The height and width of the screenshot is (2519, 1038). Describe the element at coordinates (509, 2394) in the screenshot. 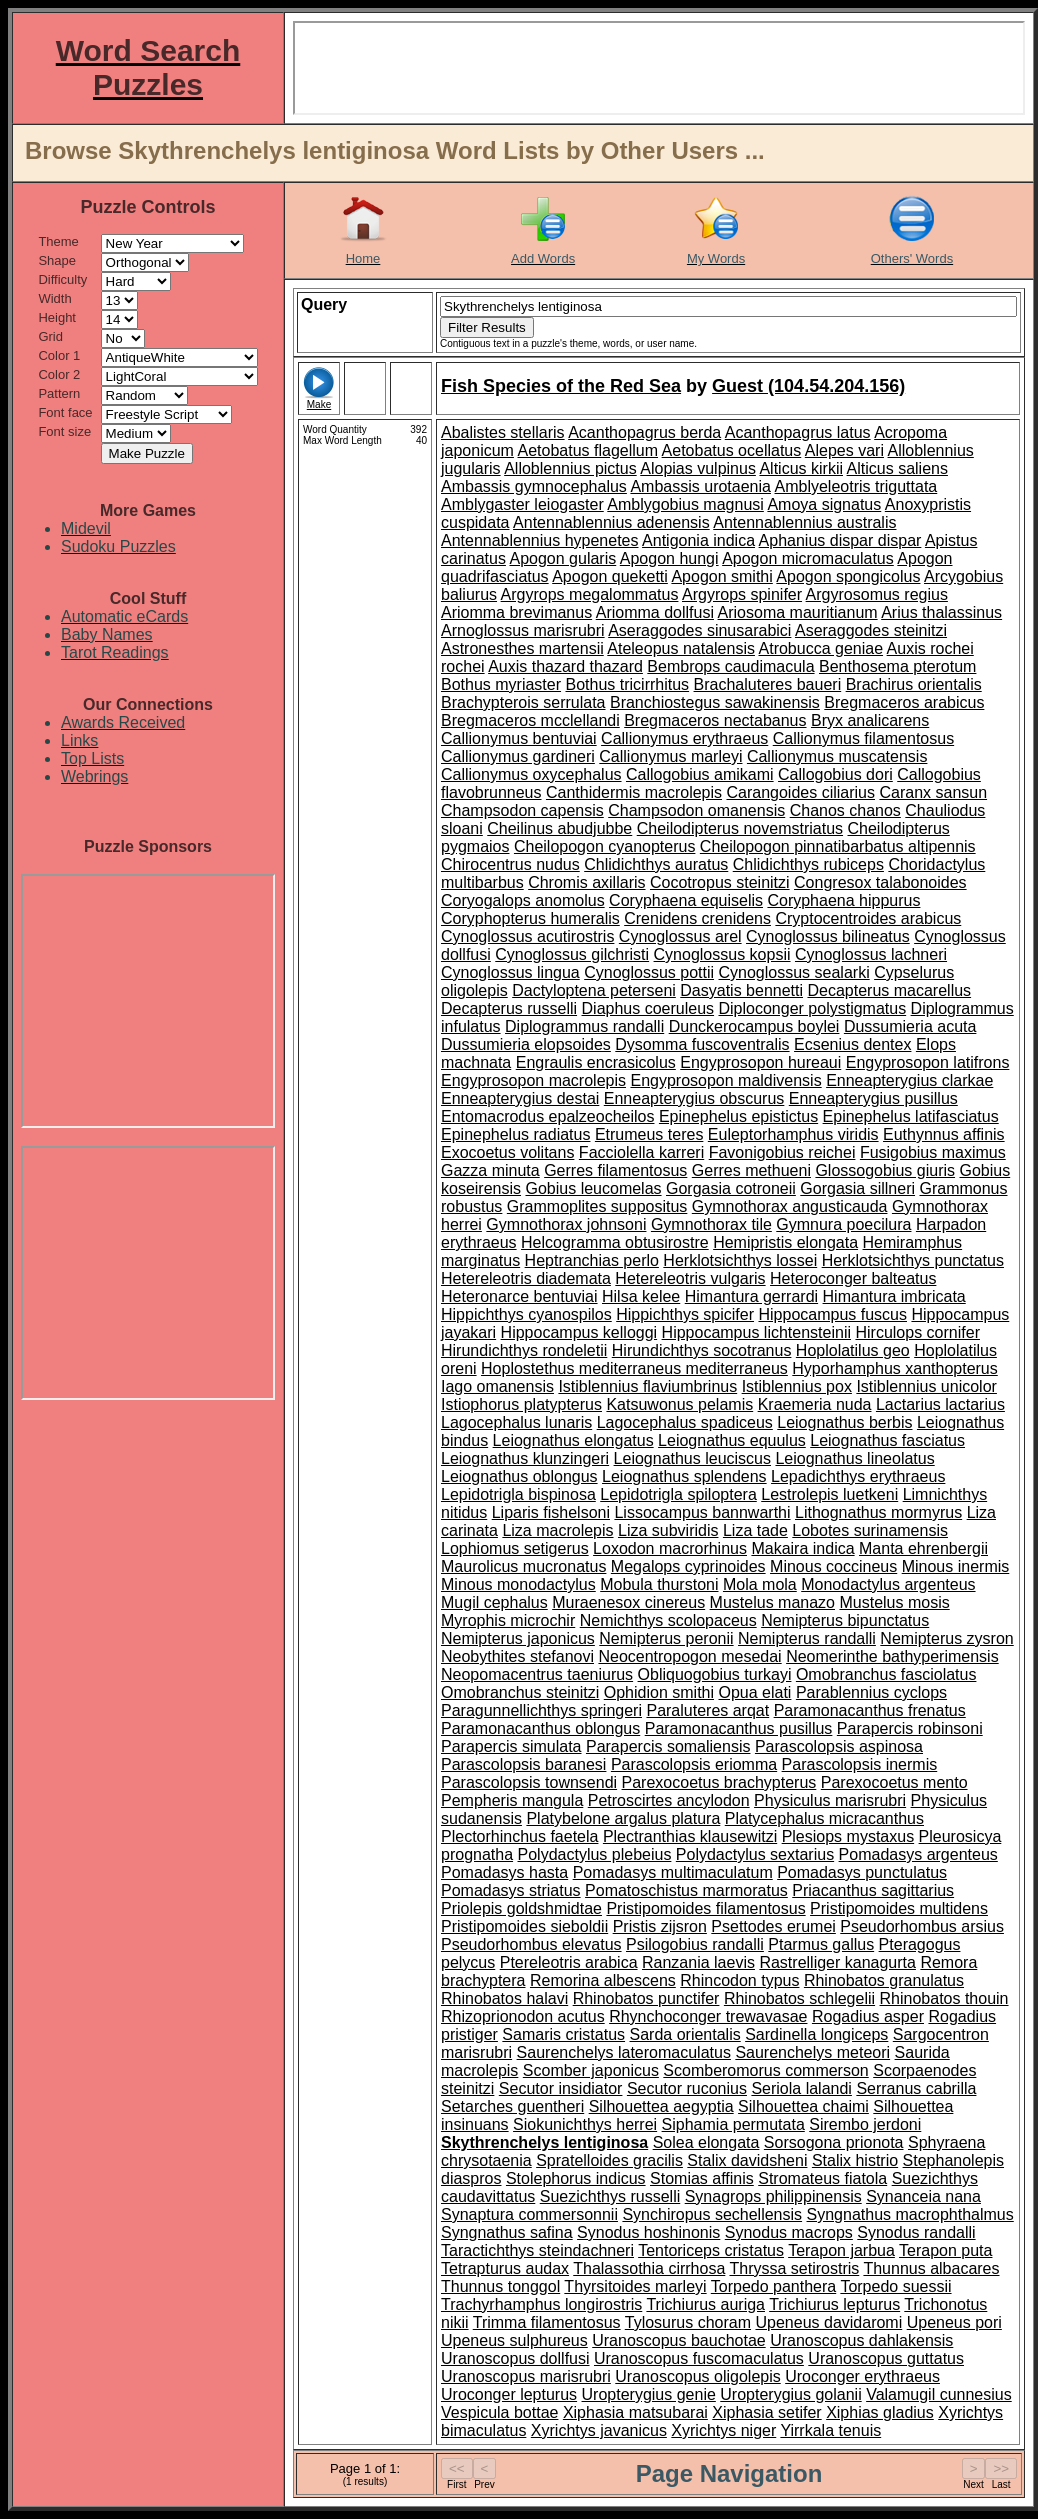

I see `Uroconger lepturus` at that location.